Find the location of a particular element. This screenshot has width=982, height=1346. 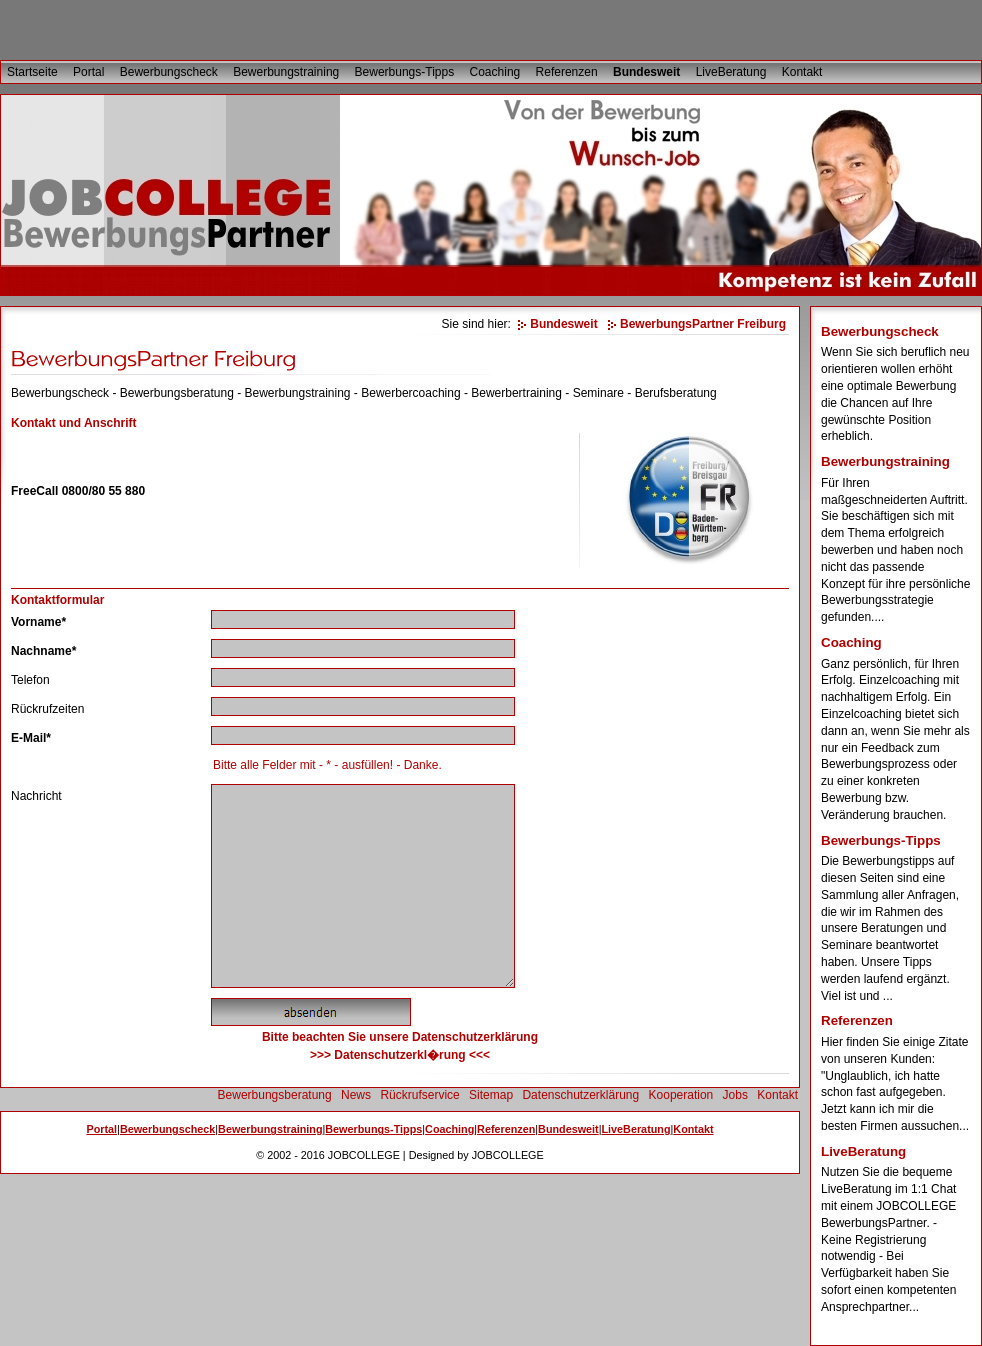

Bewerbungsberatung is located at coordinates (275, 1095).